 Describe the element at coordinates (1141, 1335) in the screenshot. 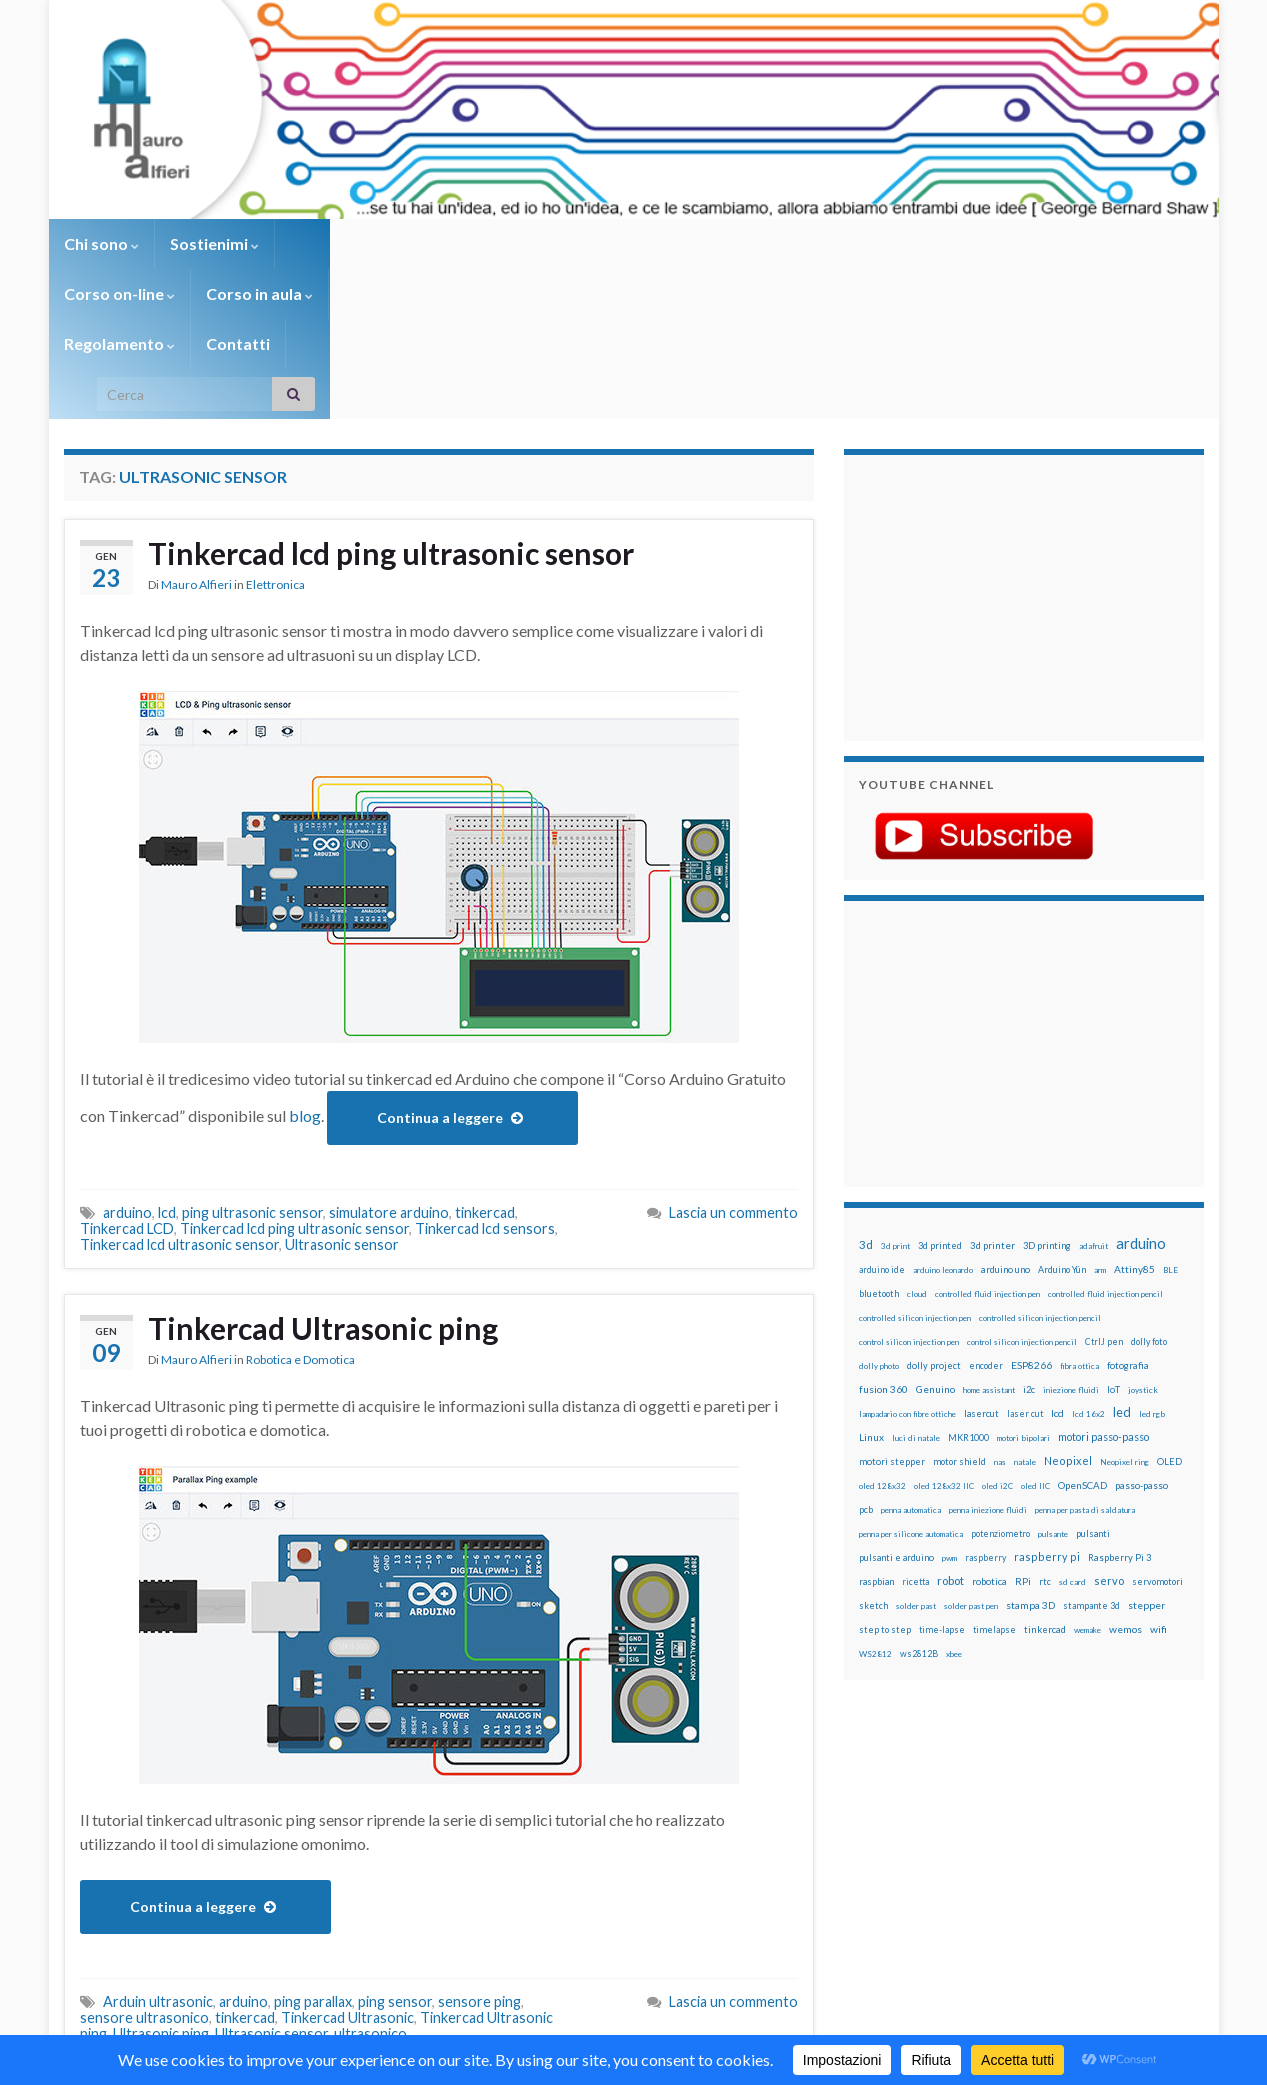

I see `passo-passo [passo-passo (24 elementi)]` at that location.